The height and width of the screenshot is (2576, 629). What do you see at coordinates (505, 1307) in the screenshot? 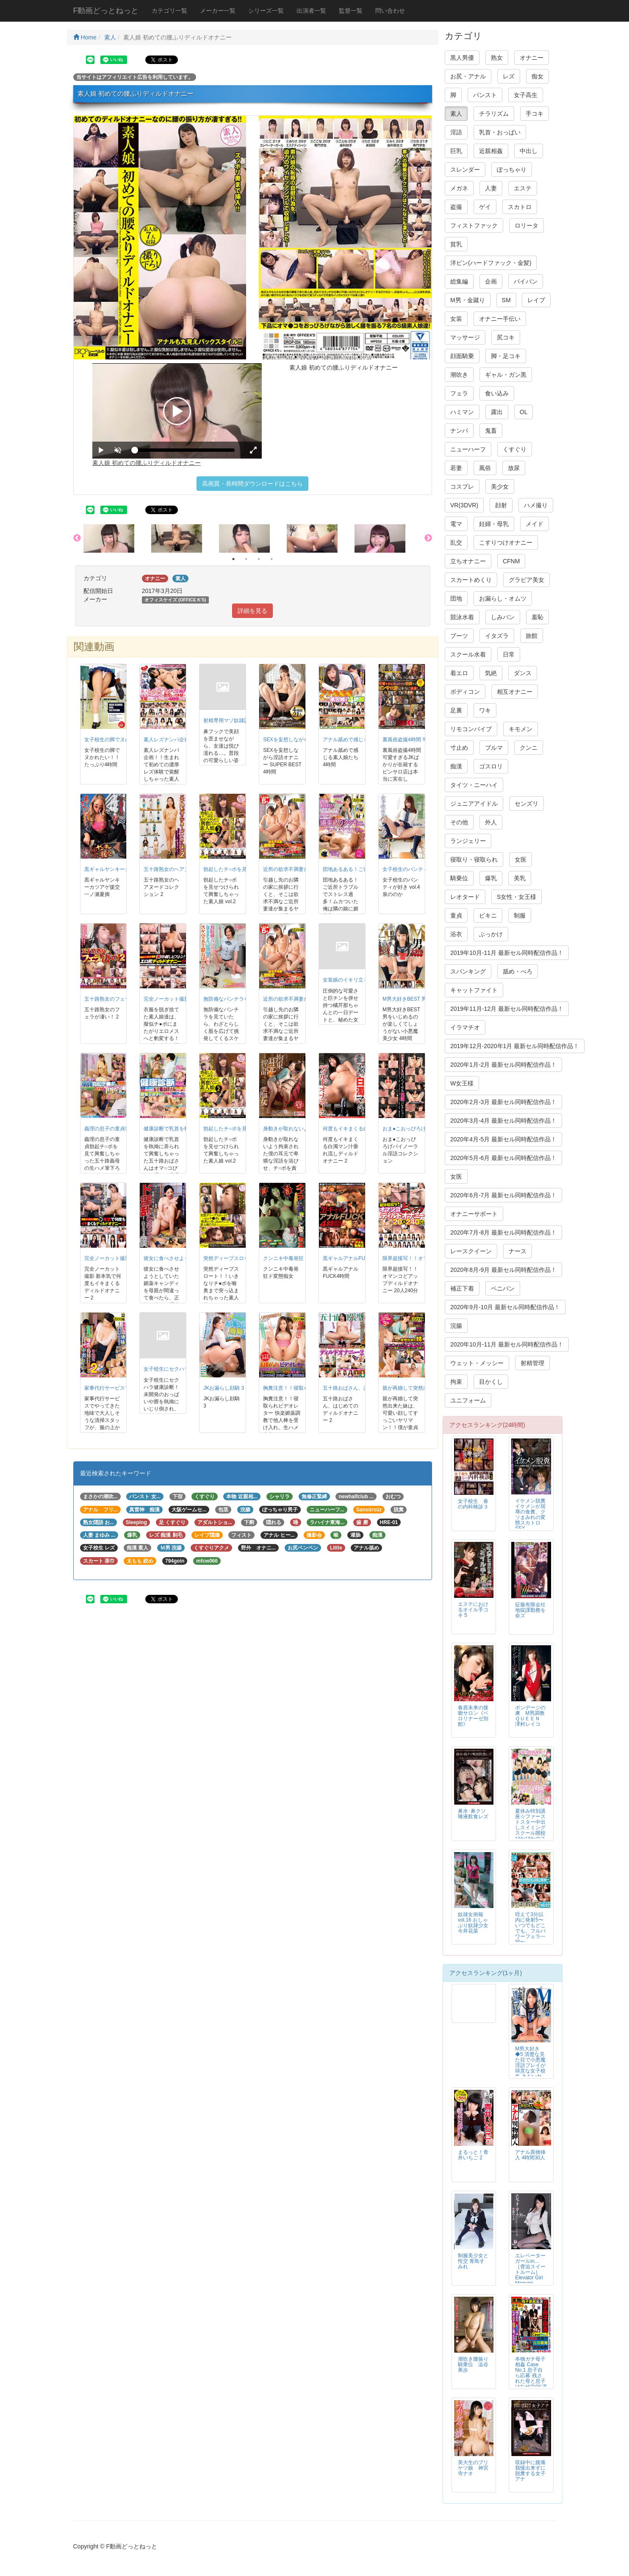
I see `2020年9月-10月 最新セル同時配信作品！` at bounding box center [505, 1307].